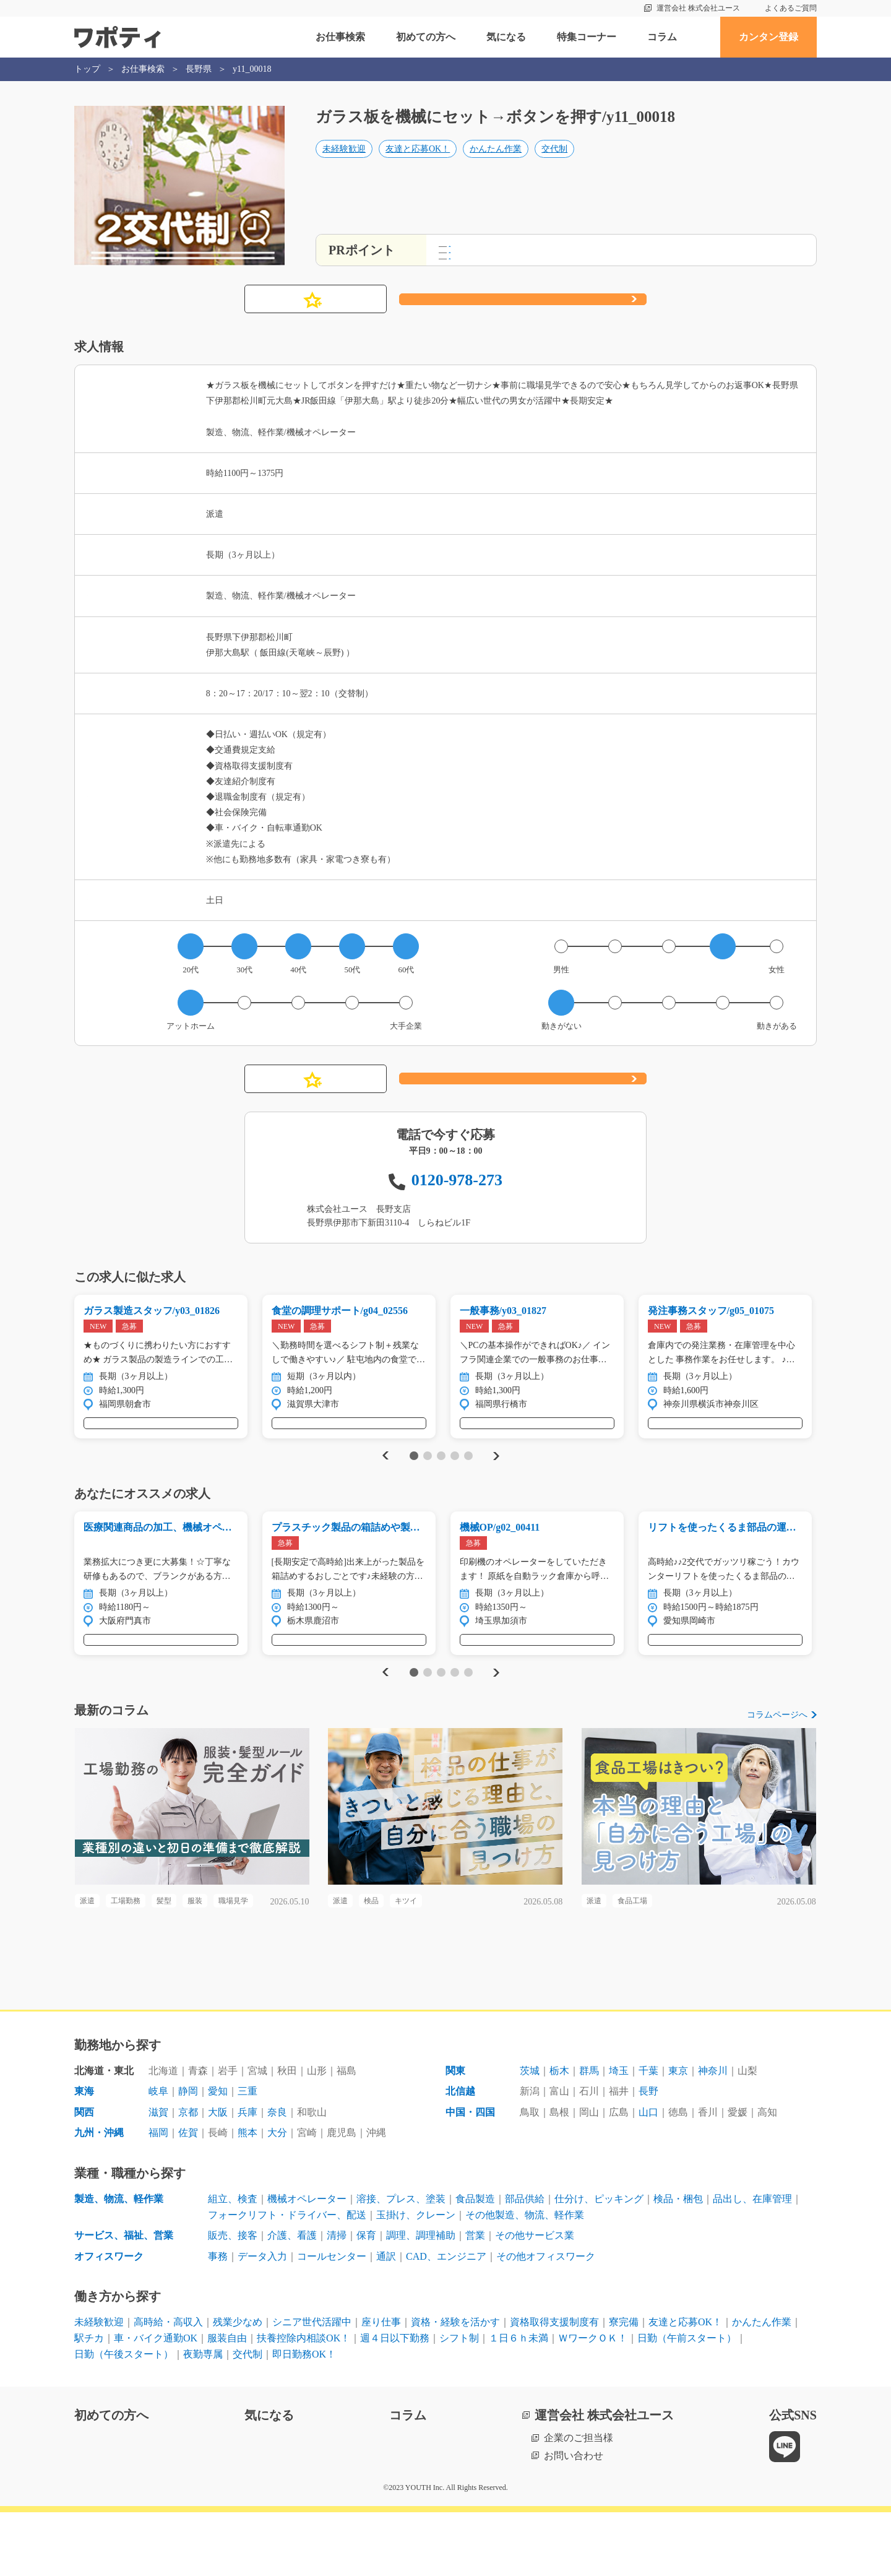  Describe the element at coordinates (599, 2262) in the screenshot. I see `仕分け、ピッキング` at that location.